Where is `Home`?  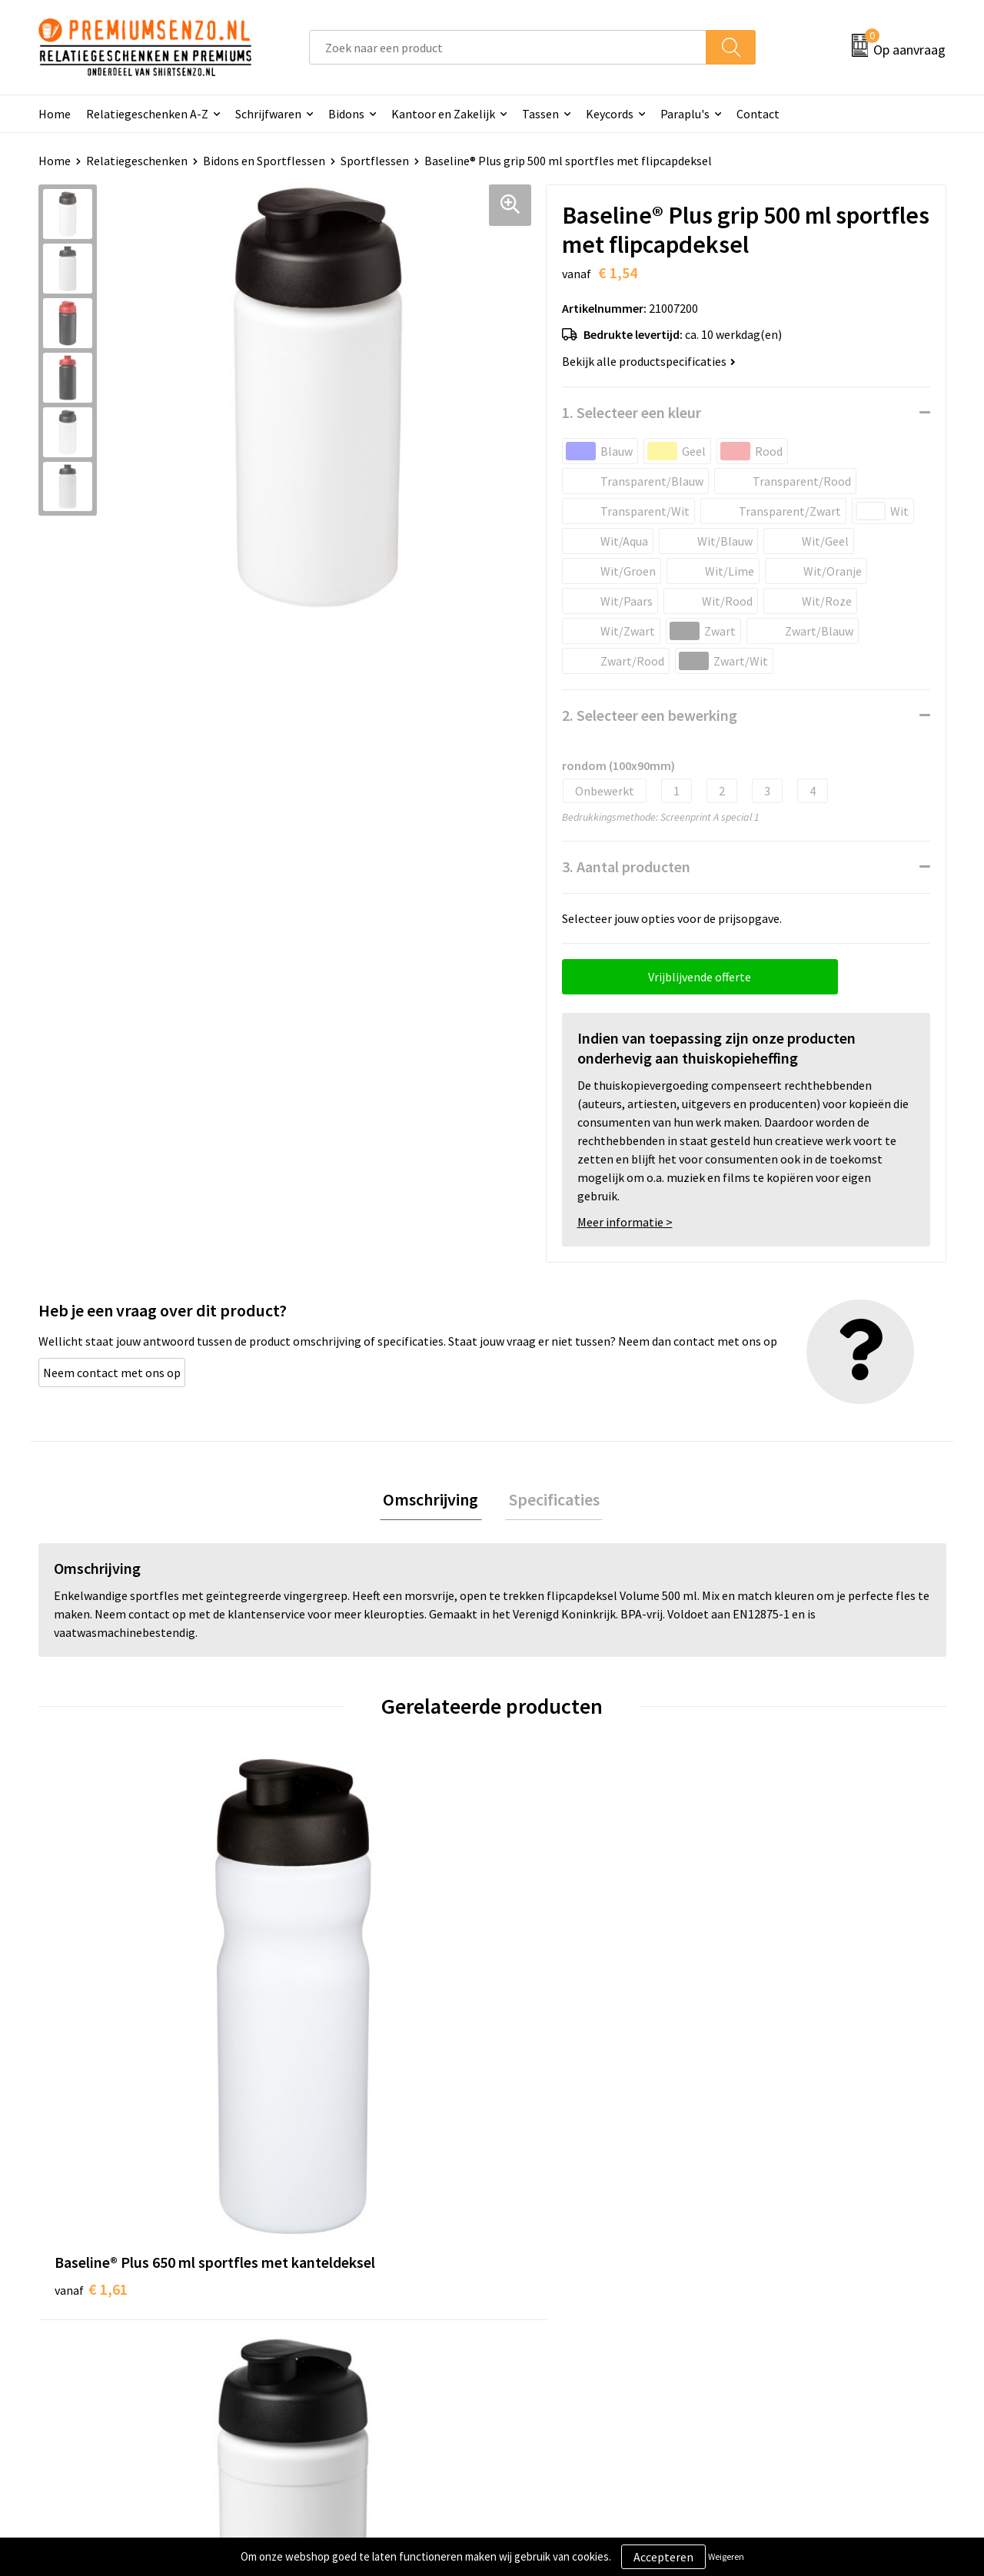
Home is located at coordinates (54, 113).